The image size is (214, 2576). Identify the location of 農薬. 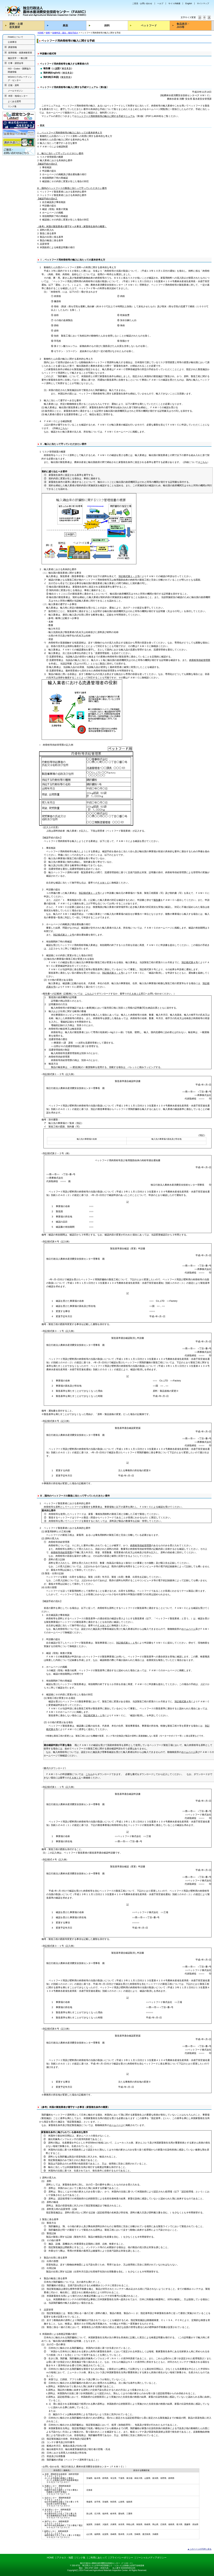
(65, 25).